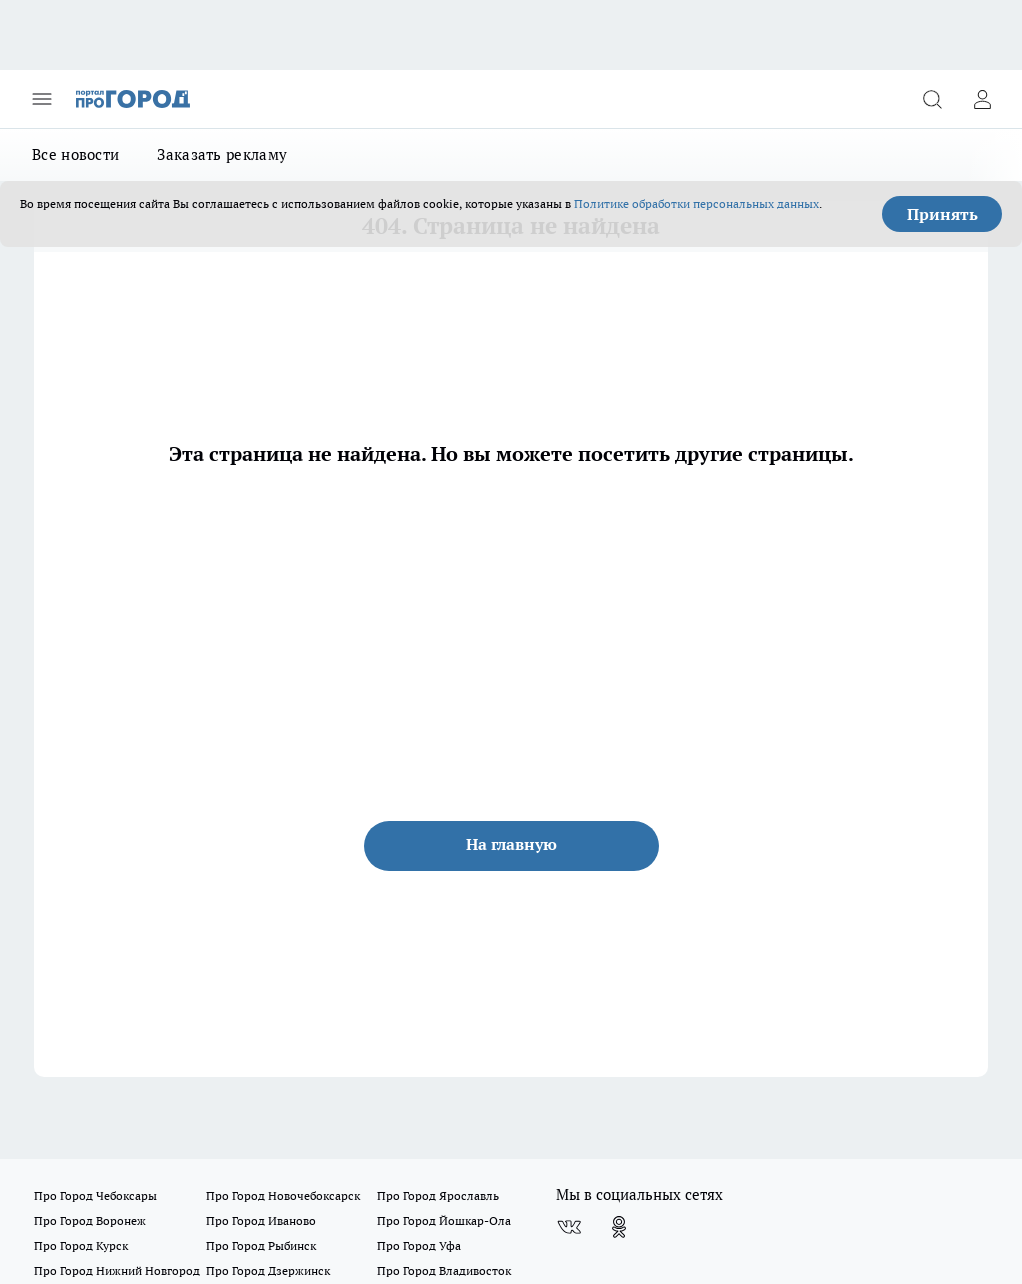 The width and height of the screenshot is (1022, 1284). Describe the element at coordinates (222, 154) in the screenshot. I see `Заказать рекламу` at that location.